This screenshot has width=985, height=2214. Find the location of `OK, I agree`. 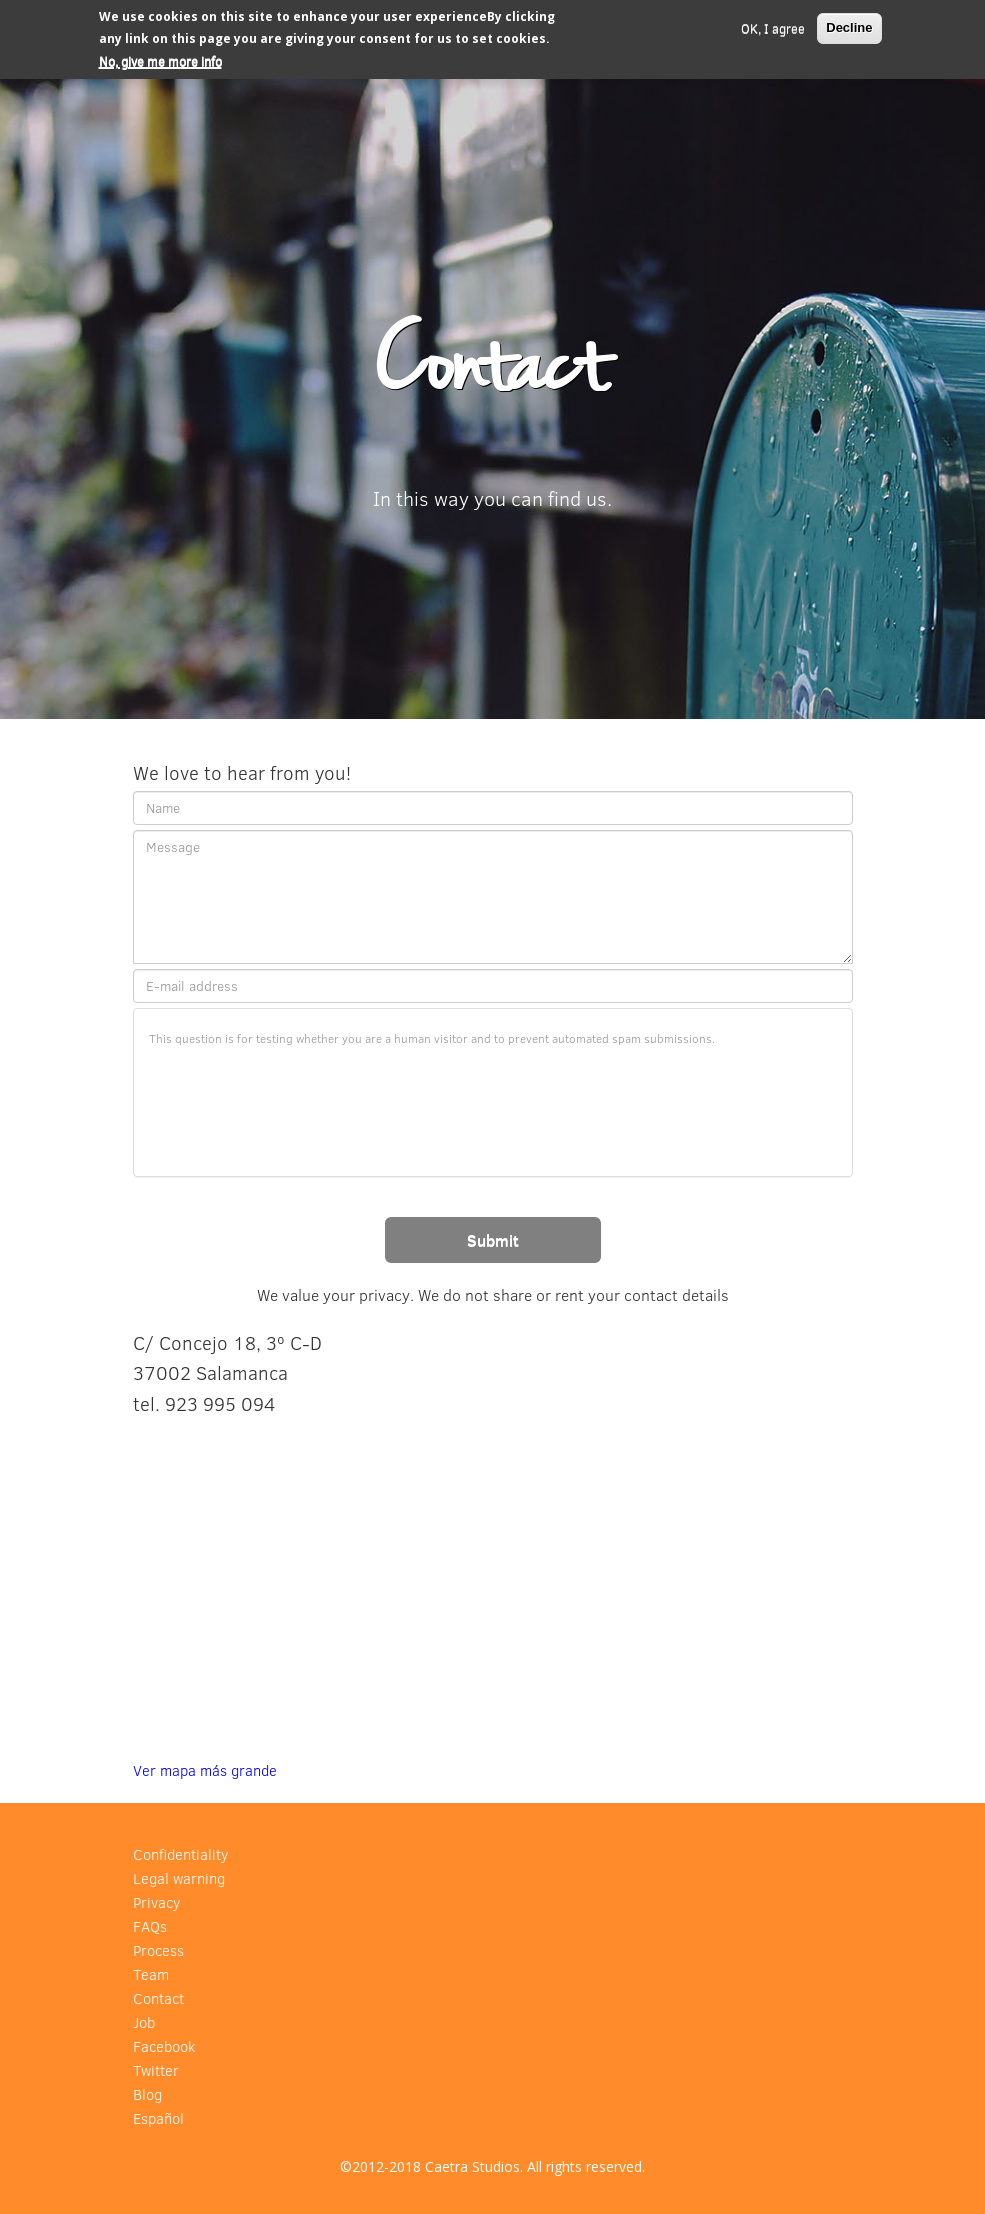

OK, I agree is located at coordinates (773, 28).